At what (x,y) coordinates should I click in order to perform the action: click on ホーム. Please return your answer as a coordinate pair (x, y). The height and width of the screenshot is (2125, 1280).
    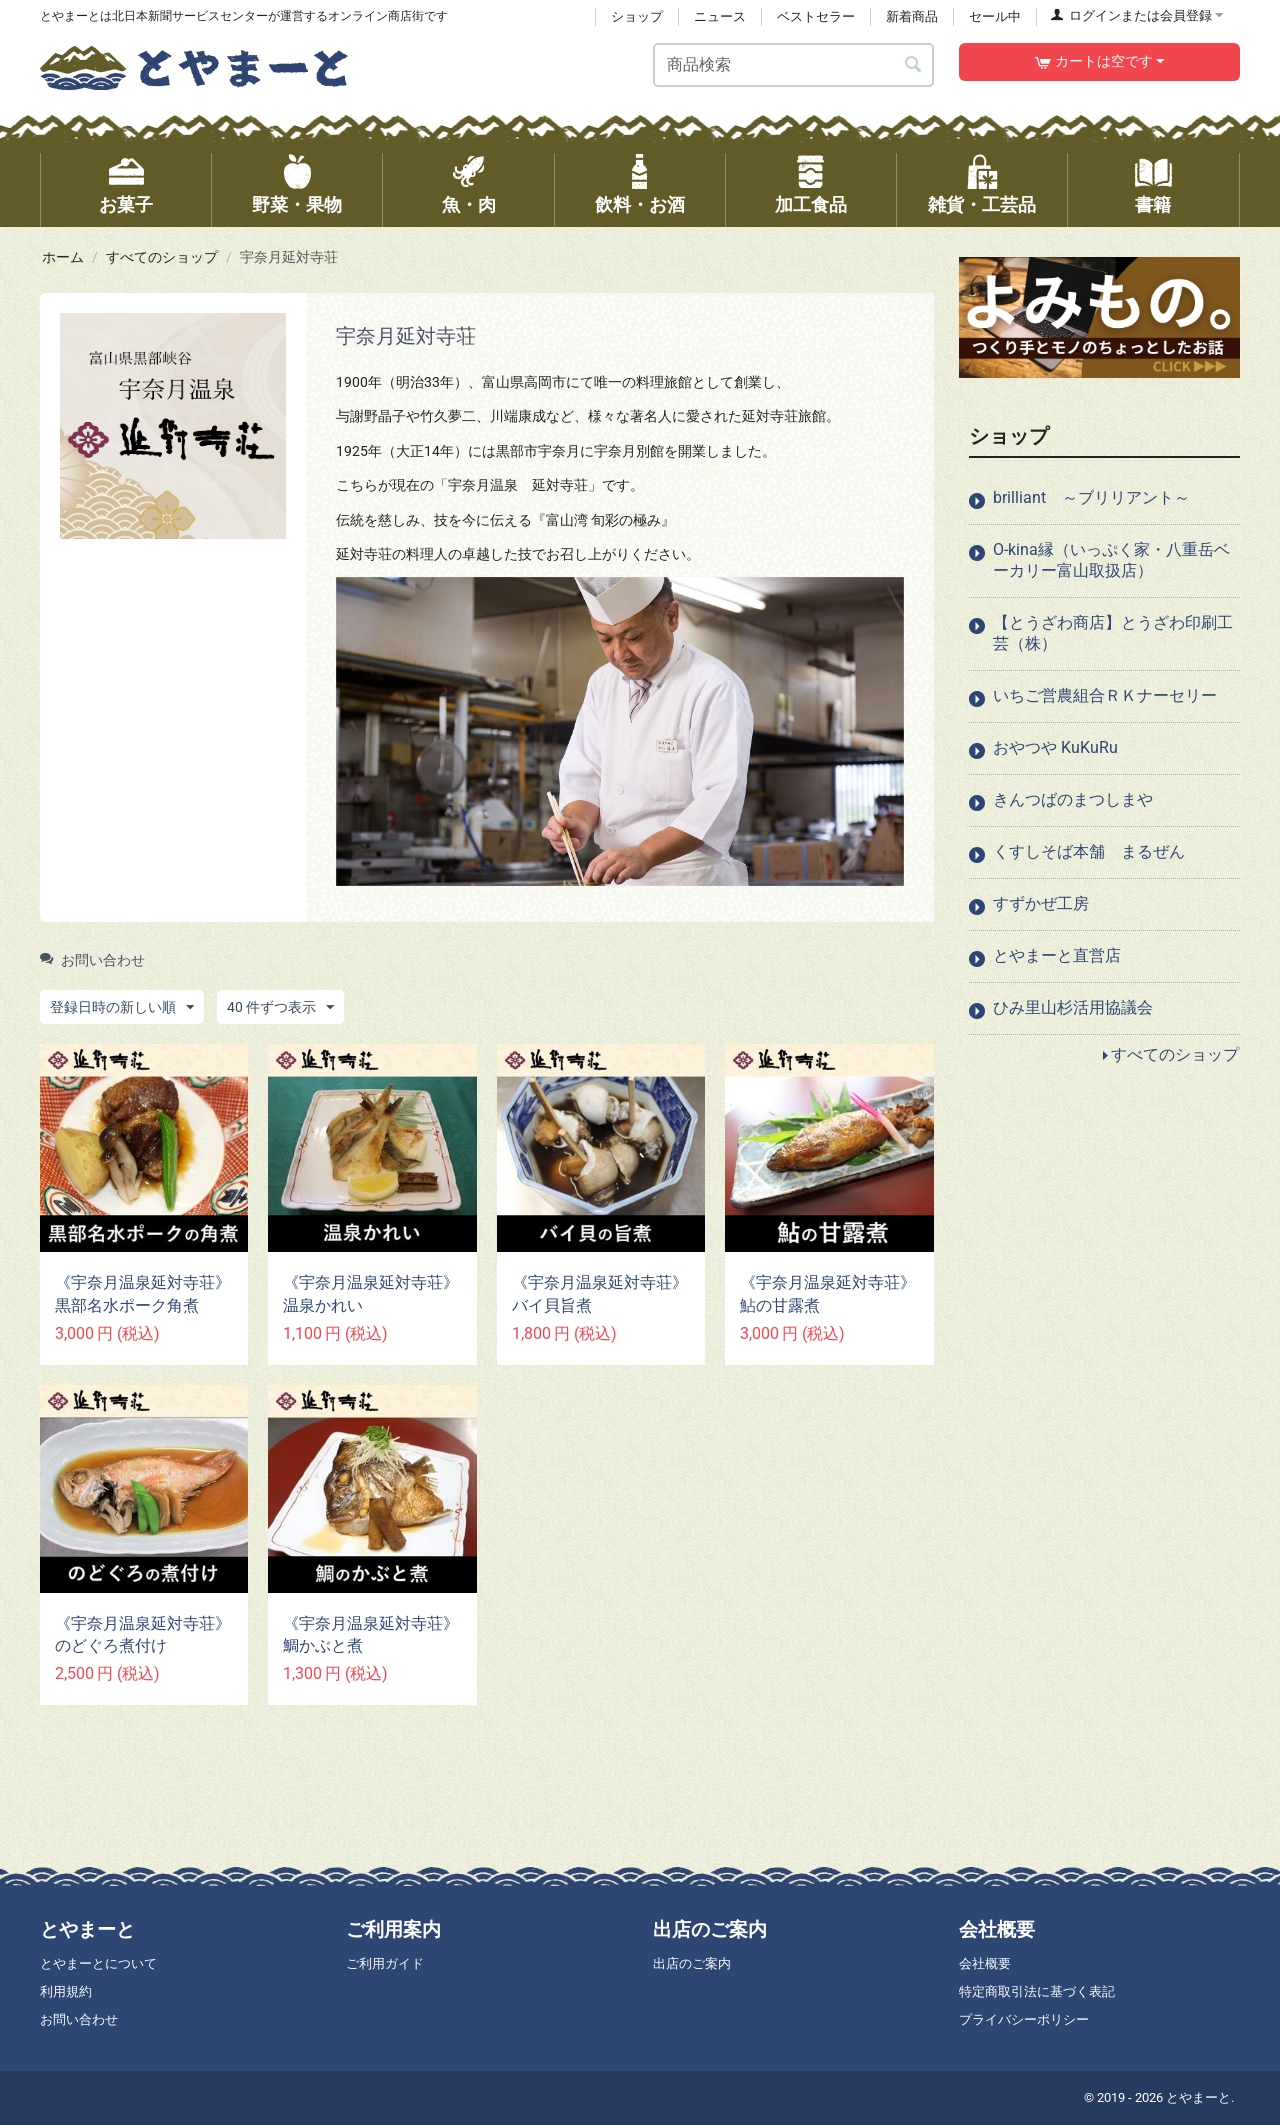
    Looking at the image, I should click on (63, 257).